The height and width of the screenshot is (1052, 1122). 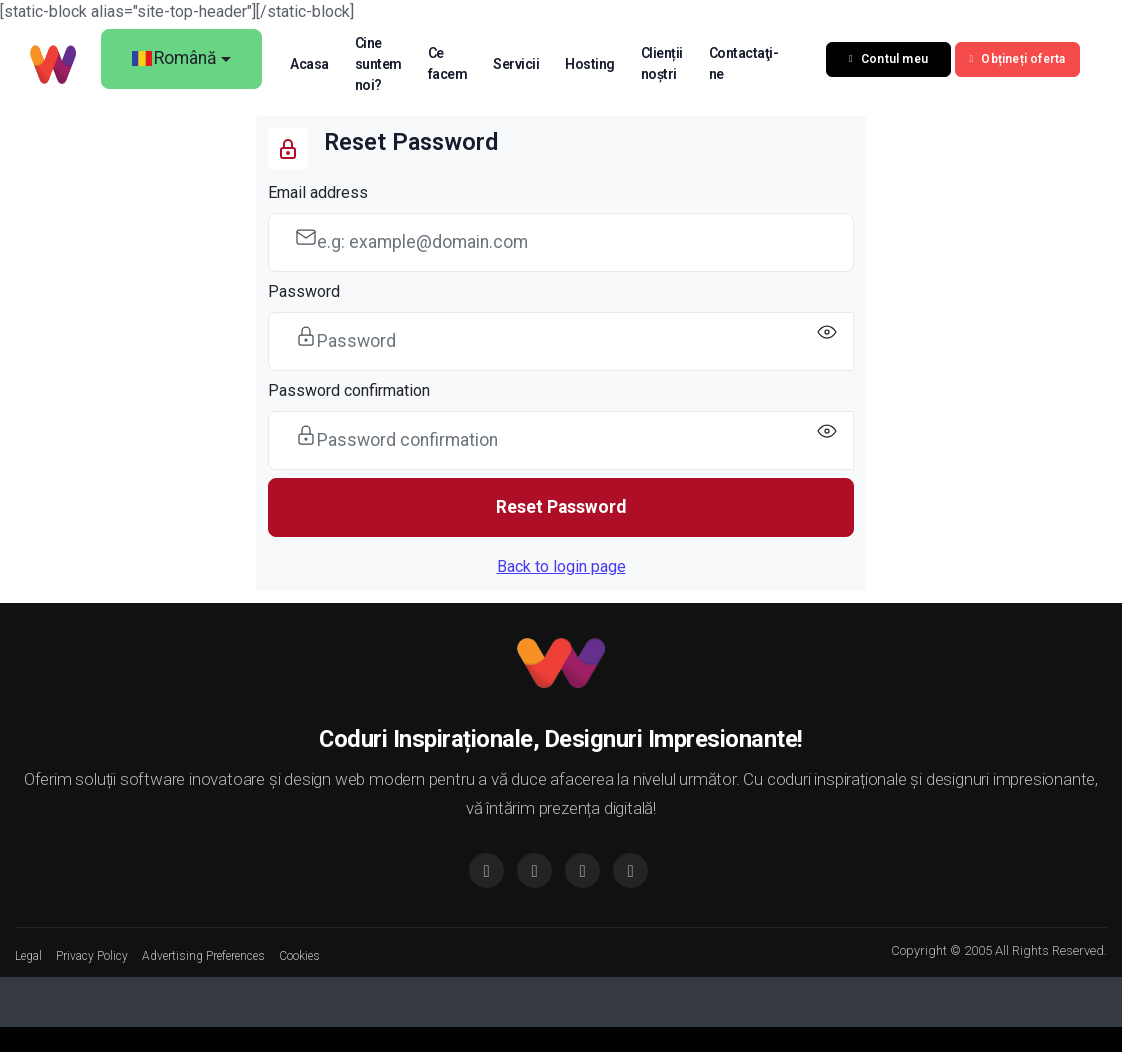 What do you see at coordinates (299, 956) in the screenshot?
I see `Cookies` at bounding box center [299, 956].